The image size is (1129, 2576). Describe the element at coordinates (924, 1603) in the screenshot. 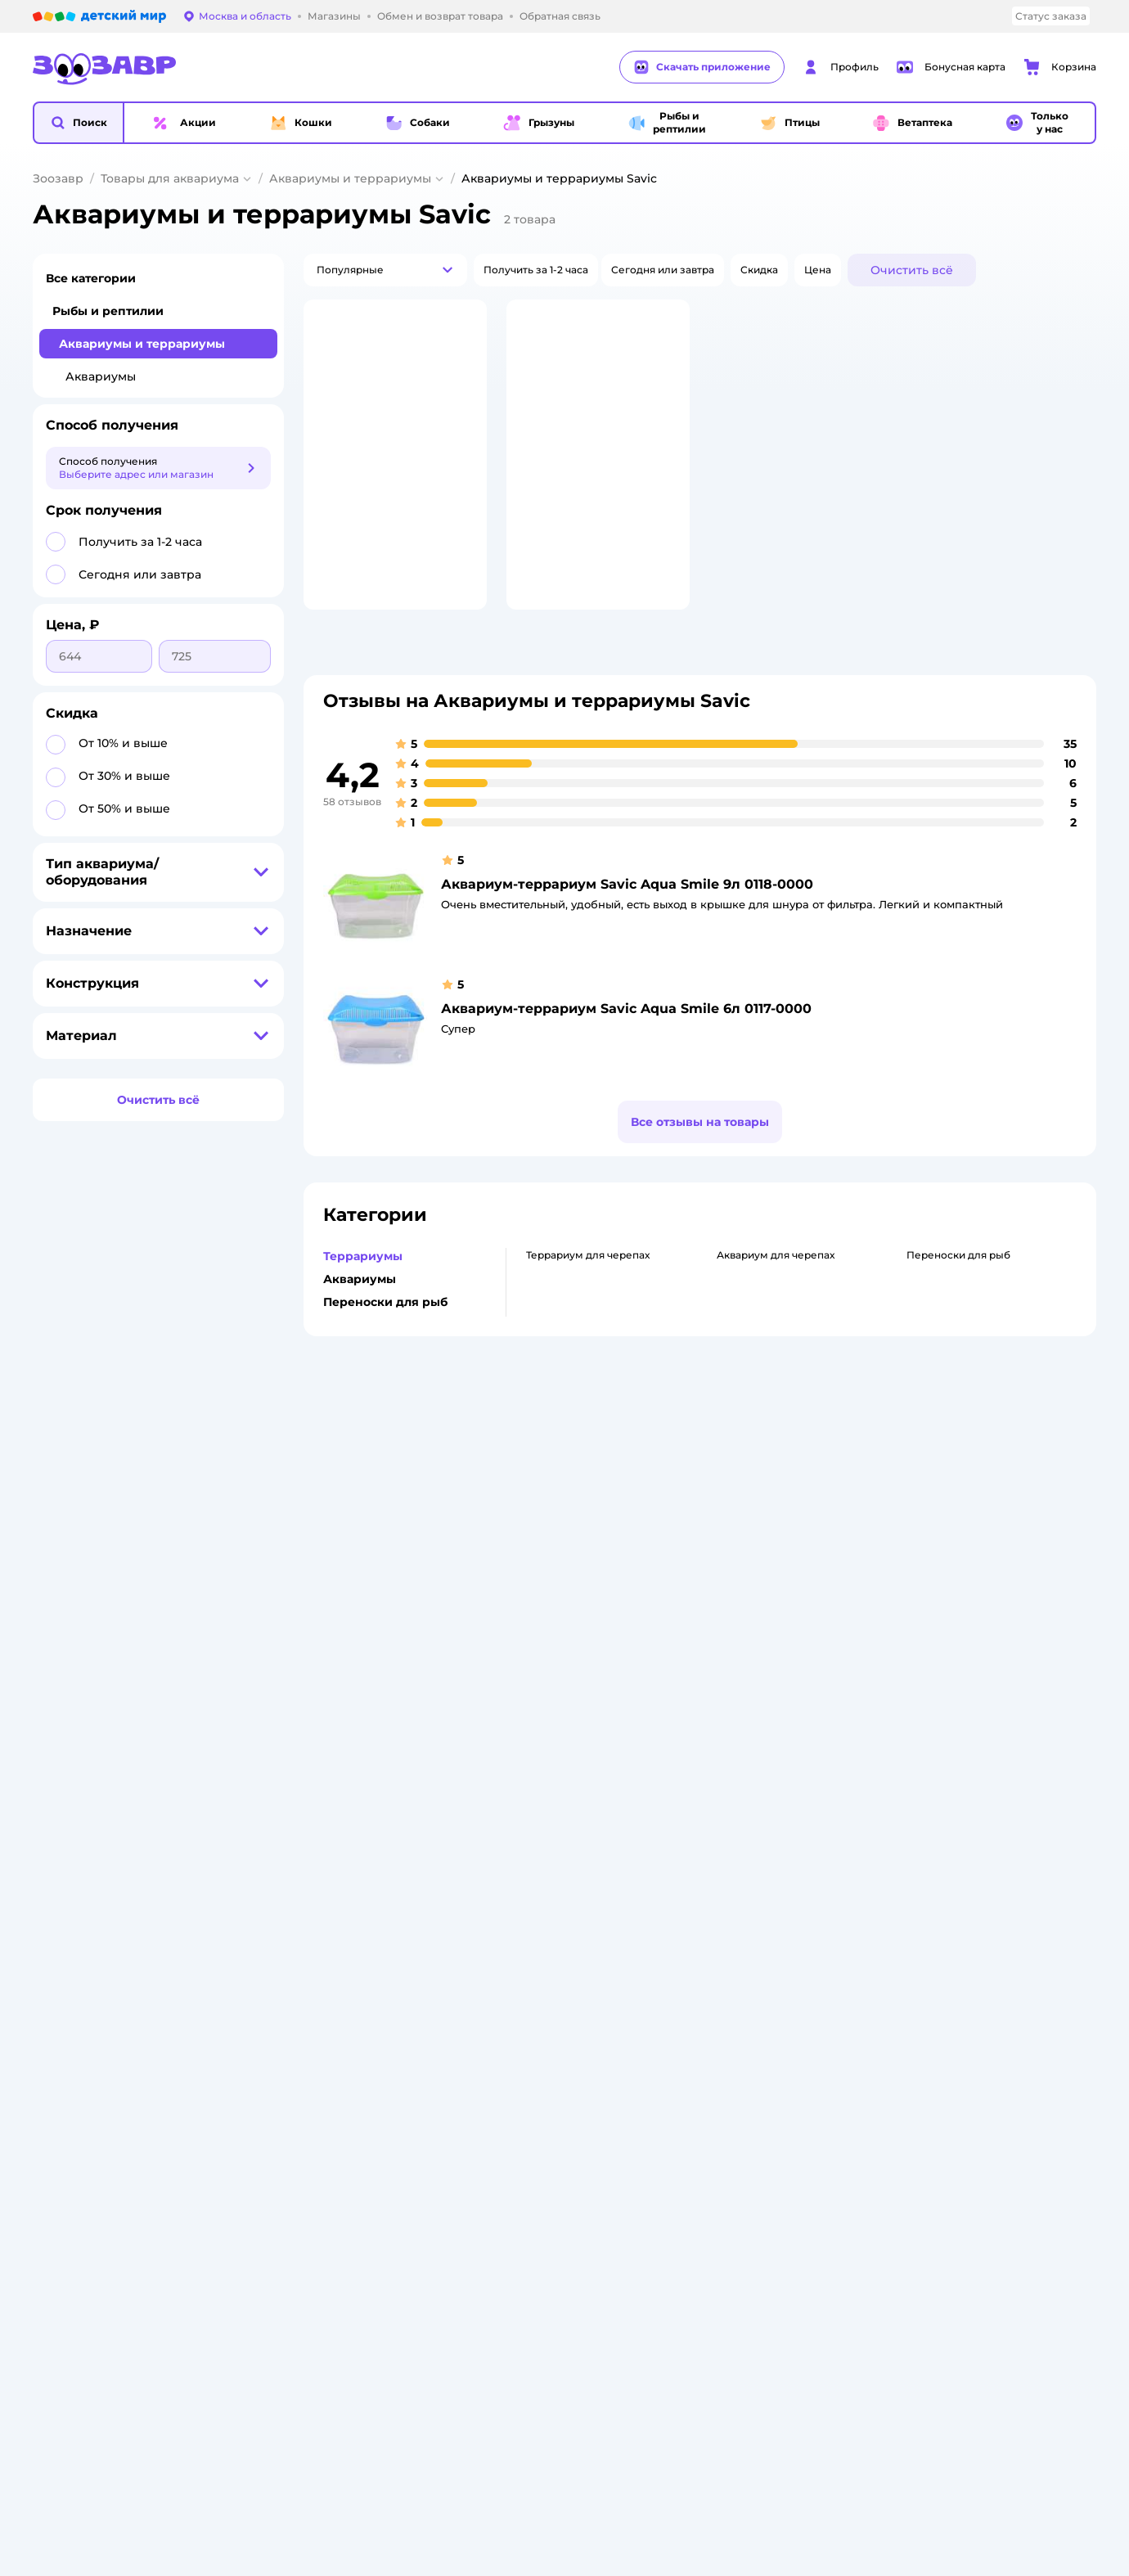

I see `Ветаптека` at that location.